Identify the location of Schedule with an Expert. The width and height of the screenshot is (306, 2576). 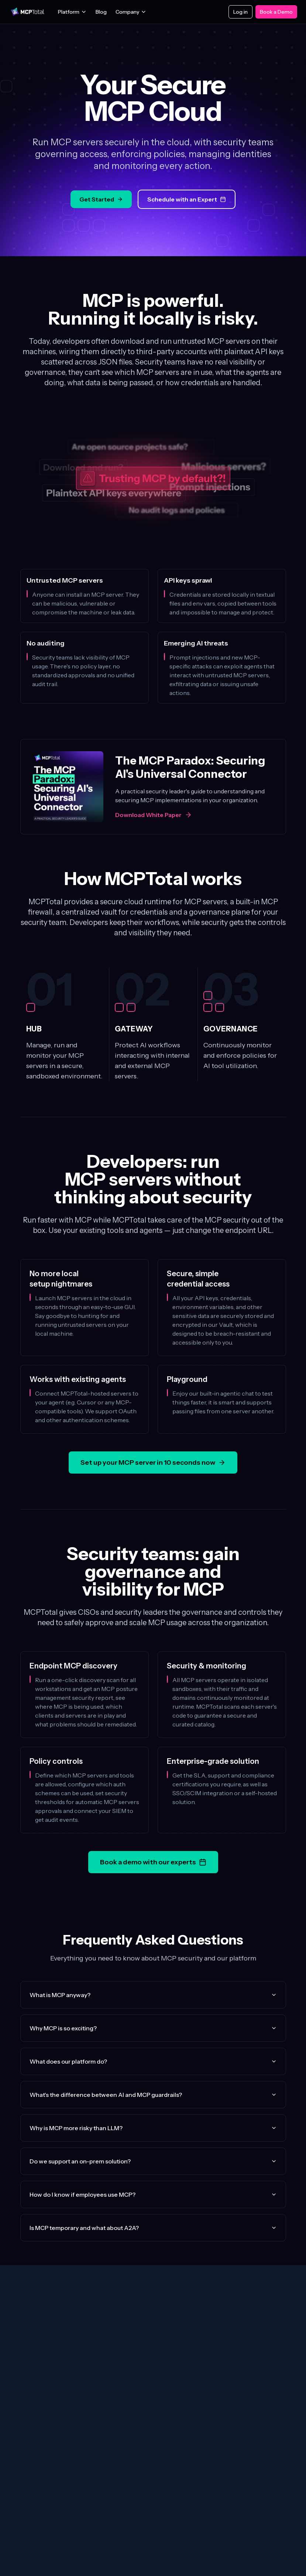
(186, 199).